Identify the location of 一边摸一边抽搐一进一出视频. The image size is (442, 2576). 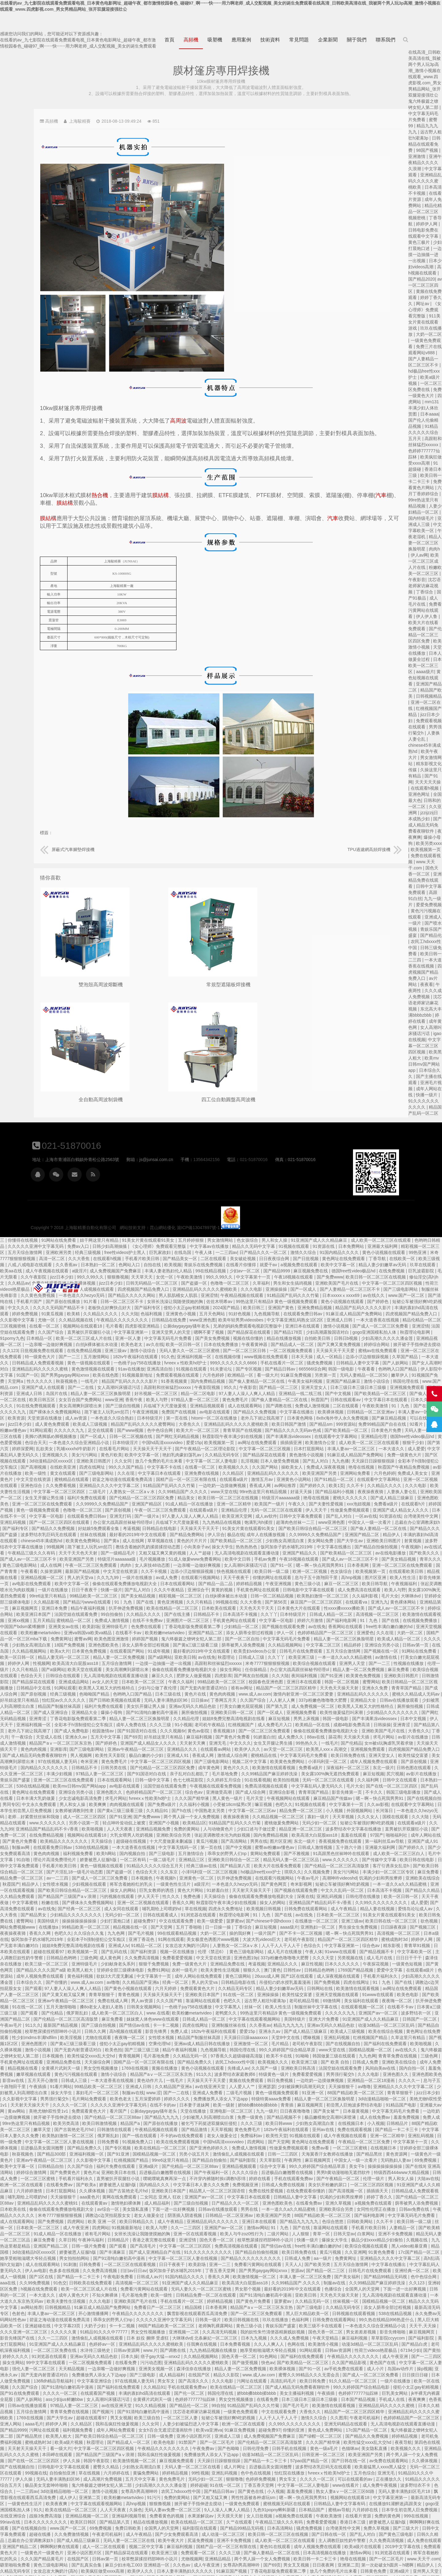
(425, 254).